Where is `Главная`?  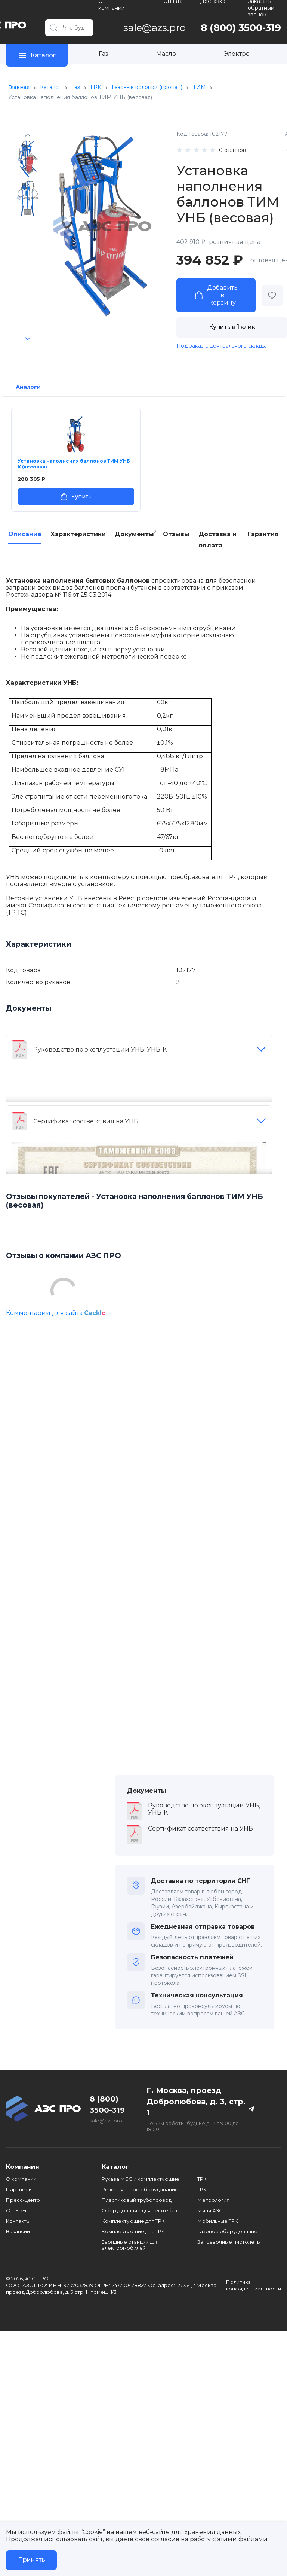
Главная is located at coordinates (19, 87).